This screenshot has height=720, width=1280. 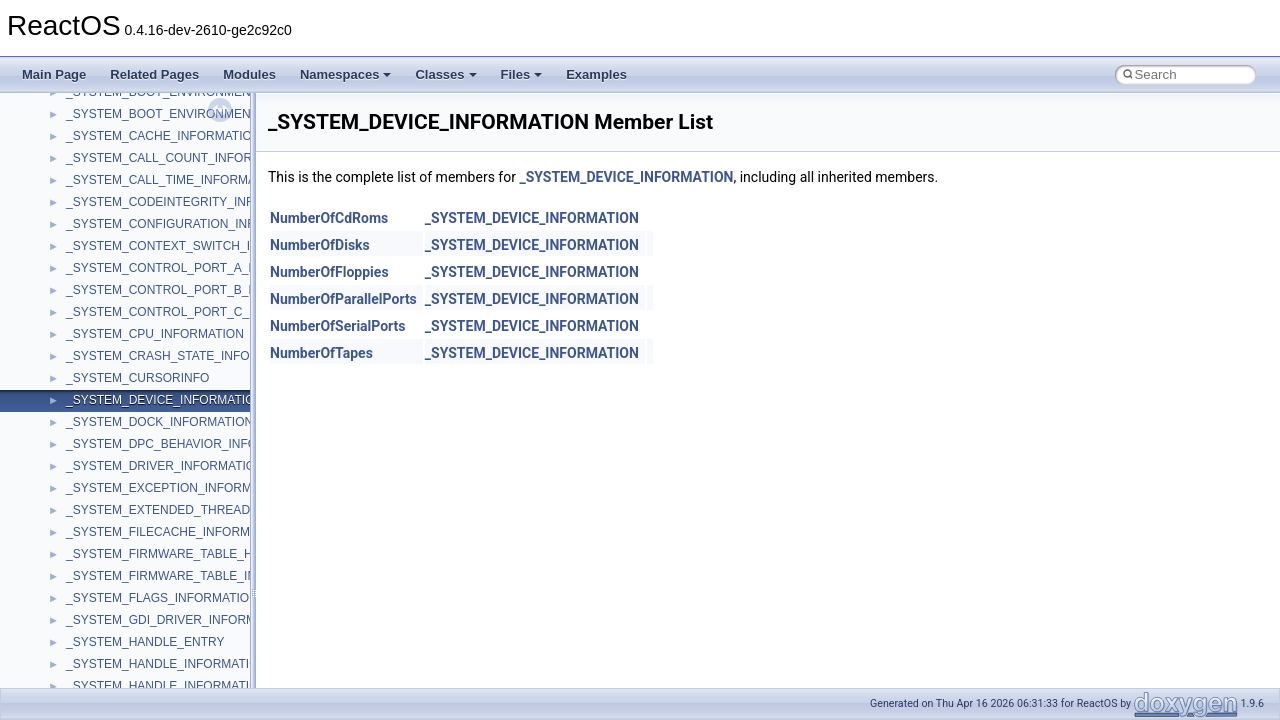 What do you see at coordinates (163, 136) in the screenshot?
I see `_SYSTEM_CACHE_INFORMATION` at bounding box center [163, 136].